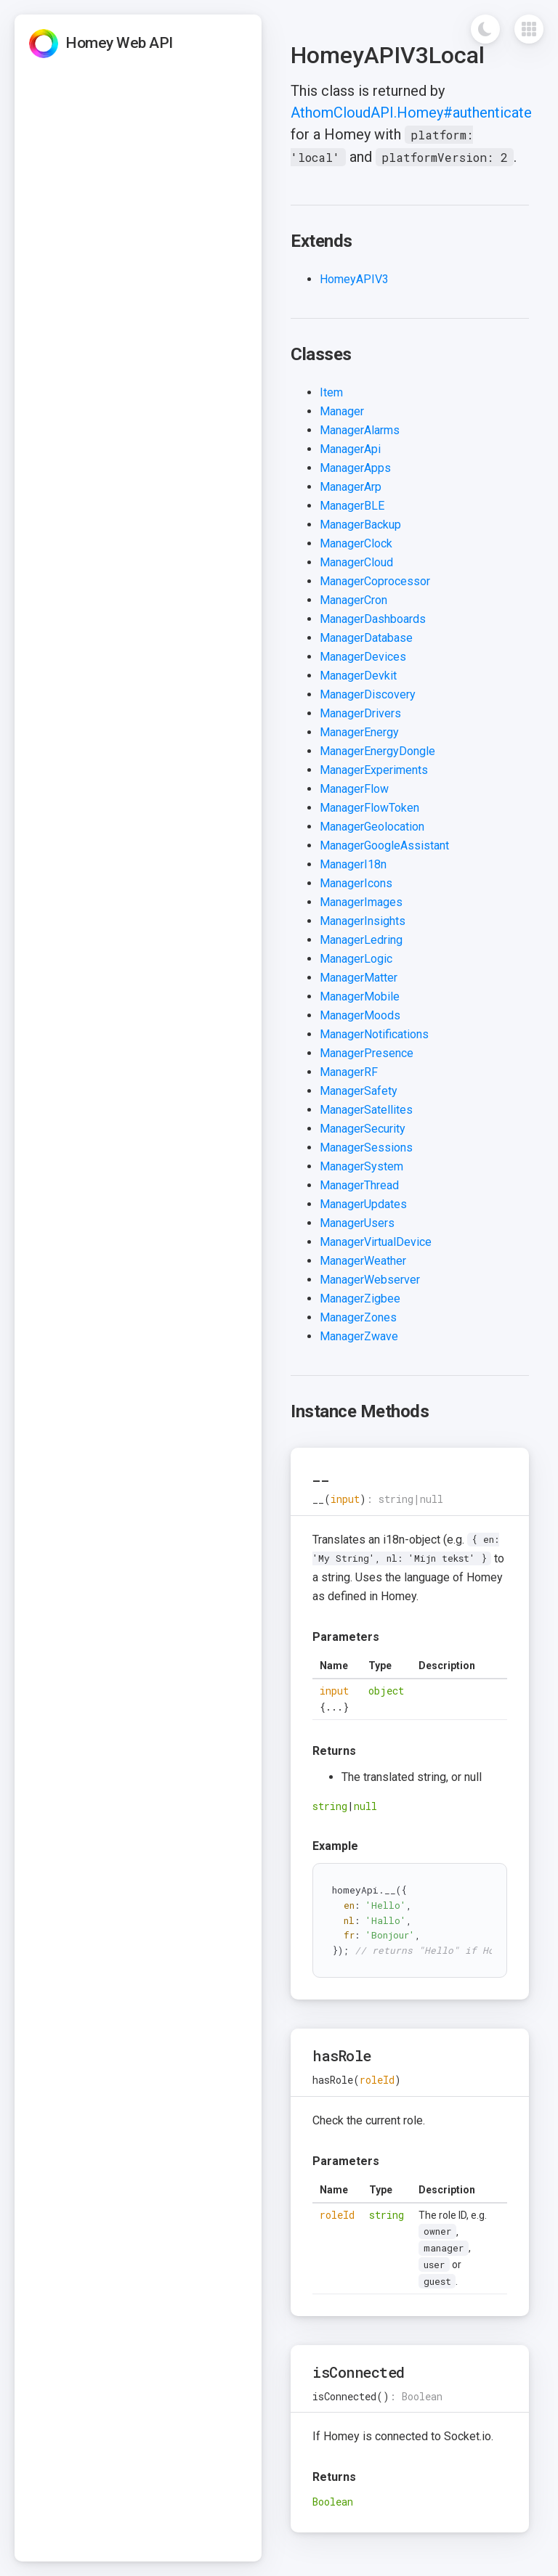 This screenshot has width=558, height=2576. I want to click on ManagerSecurity, so click(362, 1129).